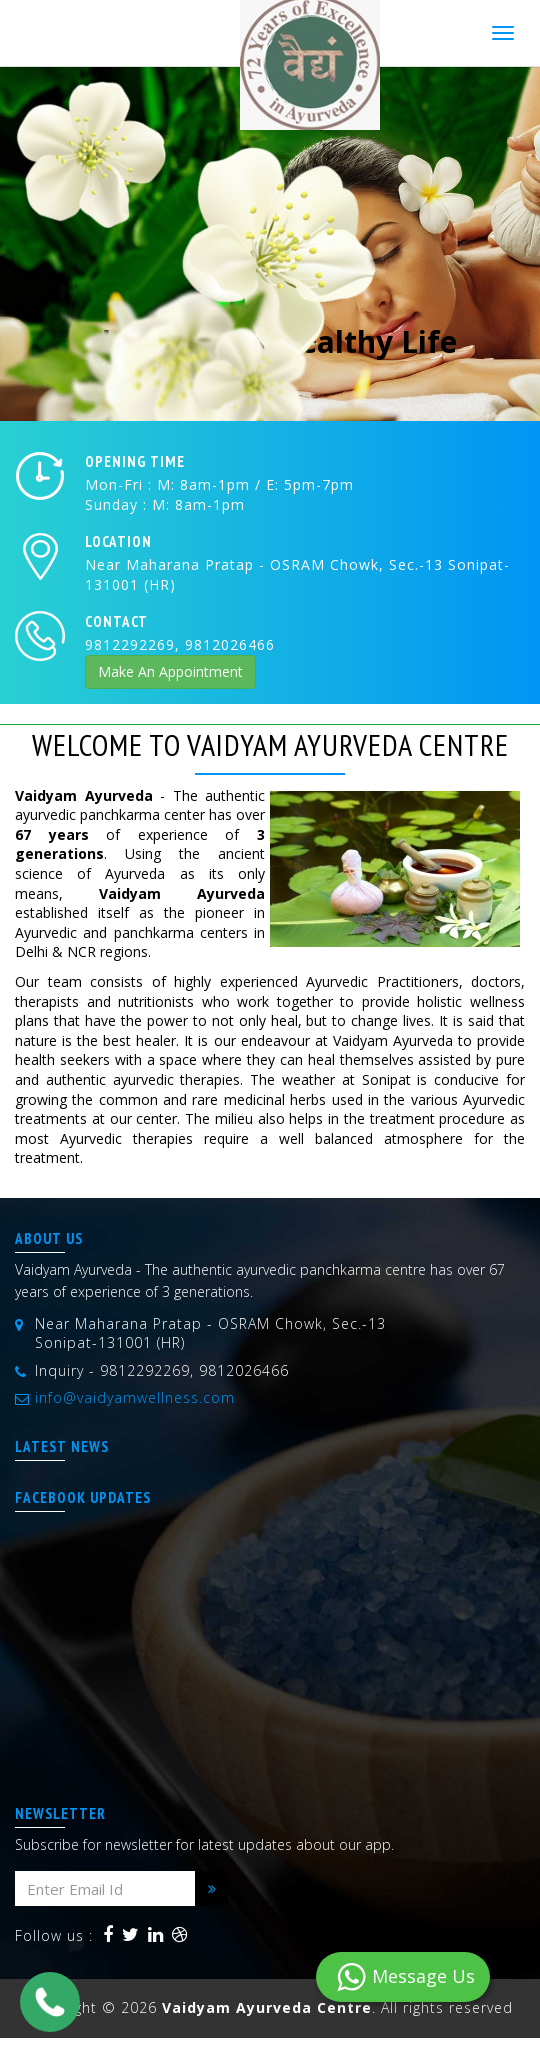  I want to click on info@vaidyamwellness.com, so click(135, 1397).